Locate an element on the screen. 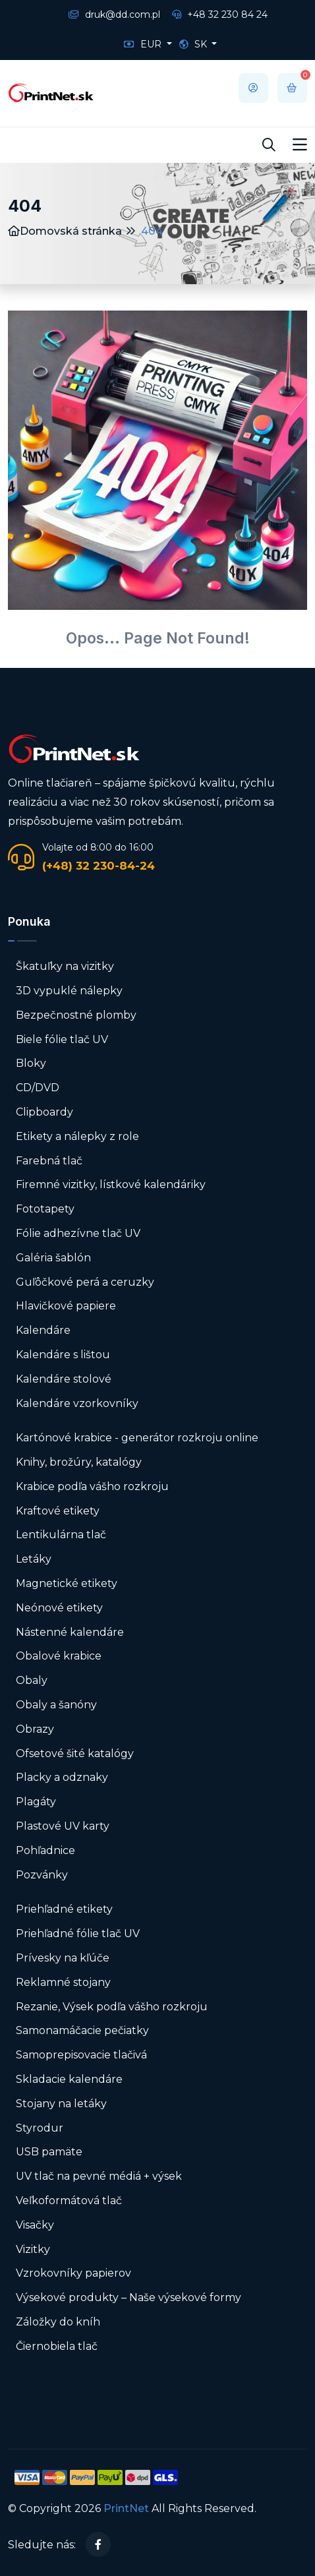 This screenshot has height=2576, width=315. CD/DVD is located at coordinates (37, 1087).